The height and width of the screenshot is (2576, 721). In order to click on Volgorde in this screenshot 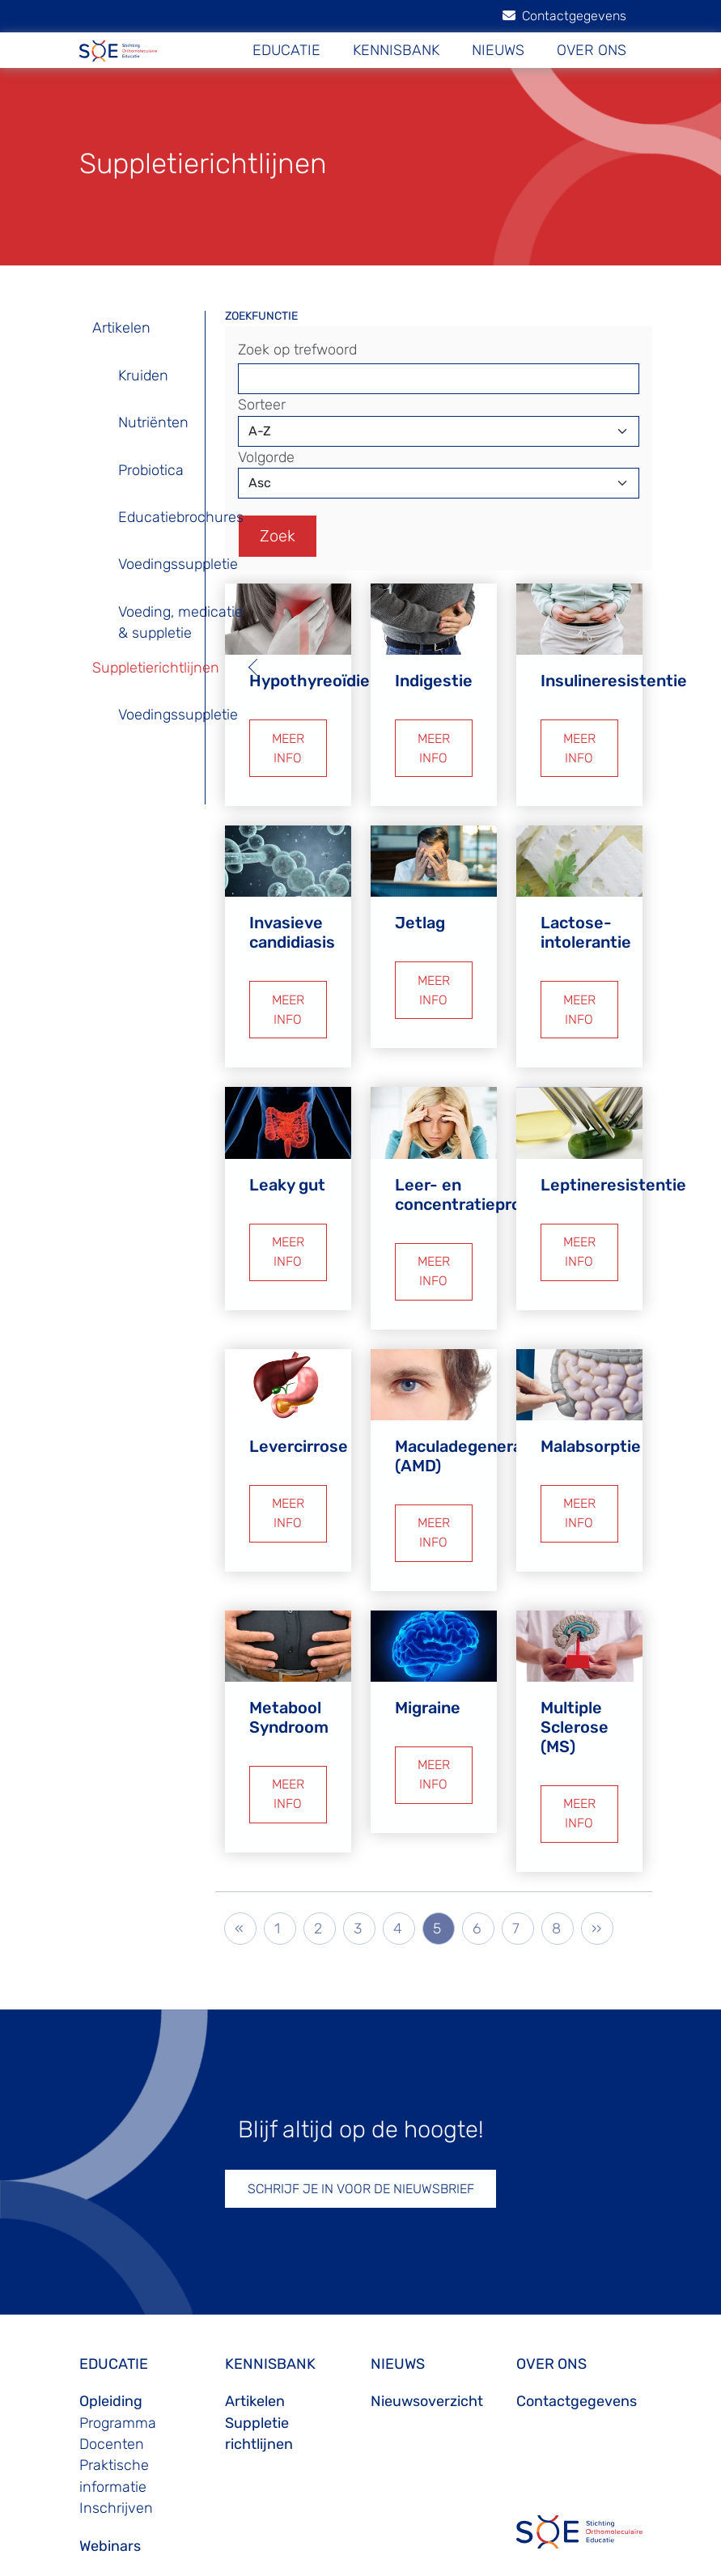, I will do `click(266, 457)`.